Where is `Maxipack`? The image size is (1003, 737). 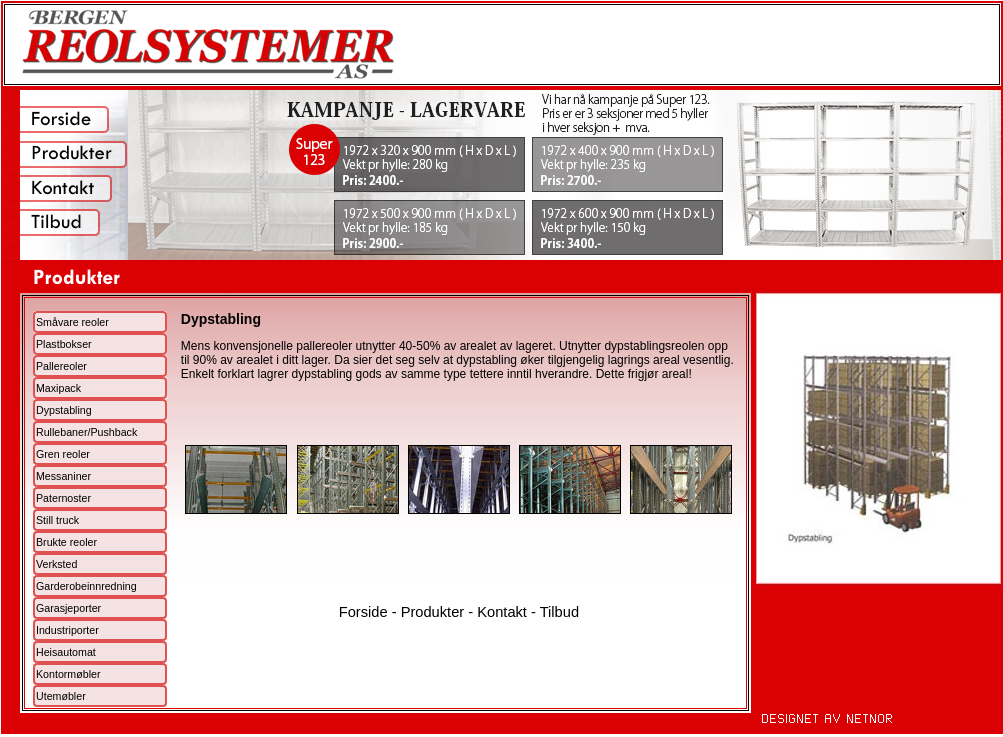 Maxipack is located at coordinates (58, 388).